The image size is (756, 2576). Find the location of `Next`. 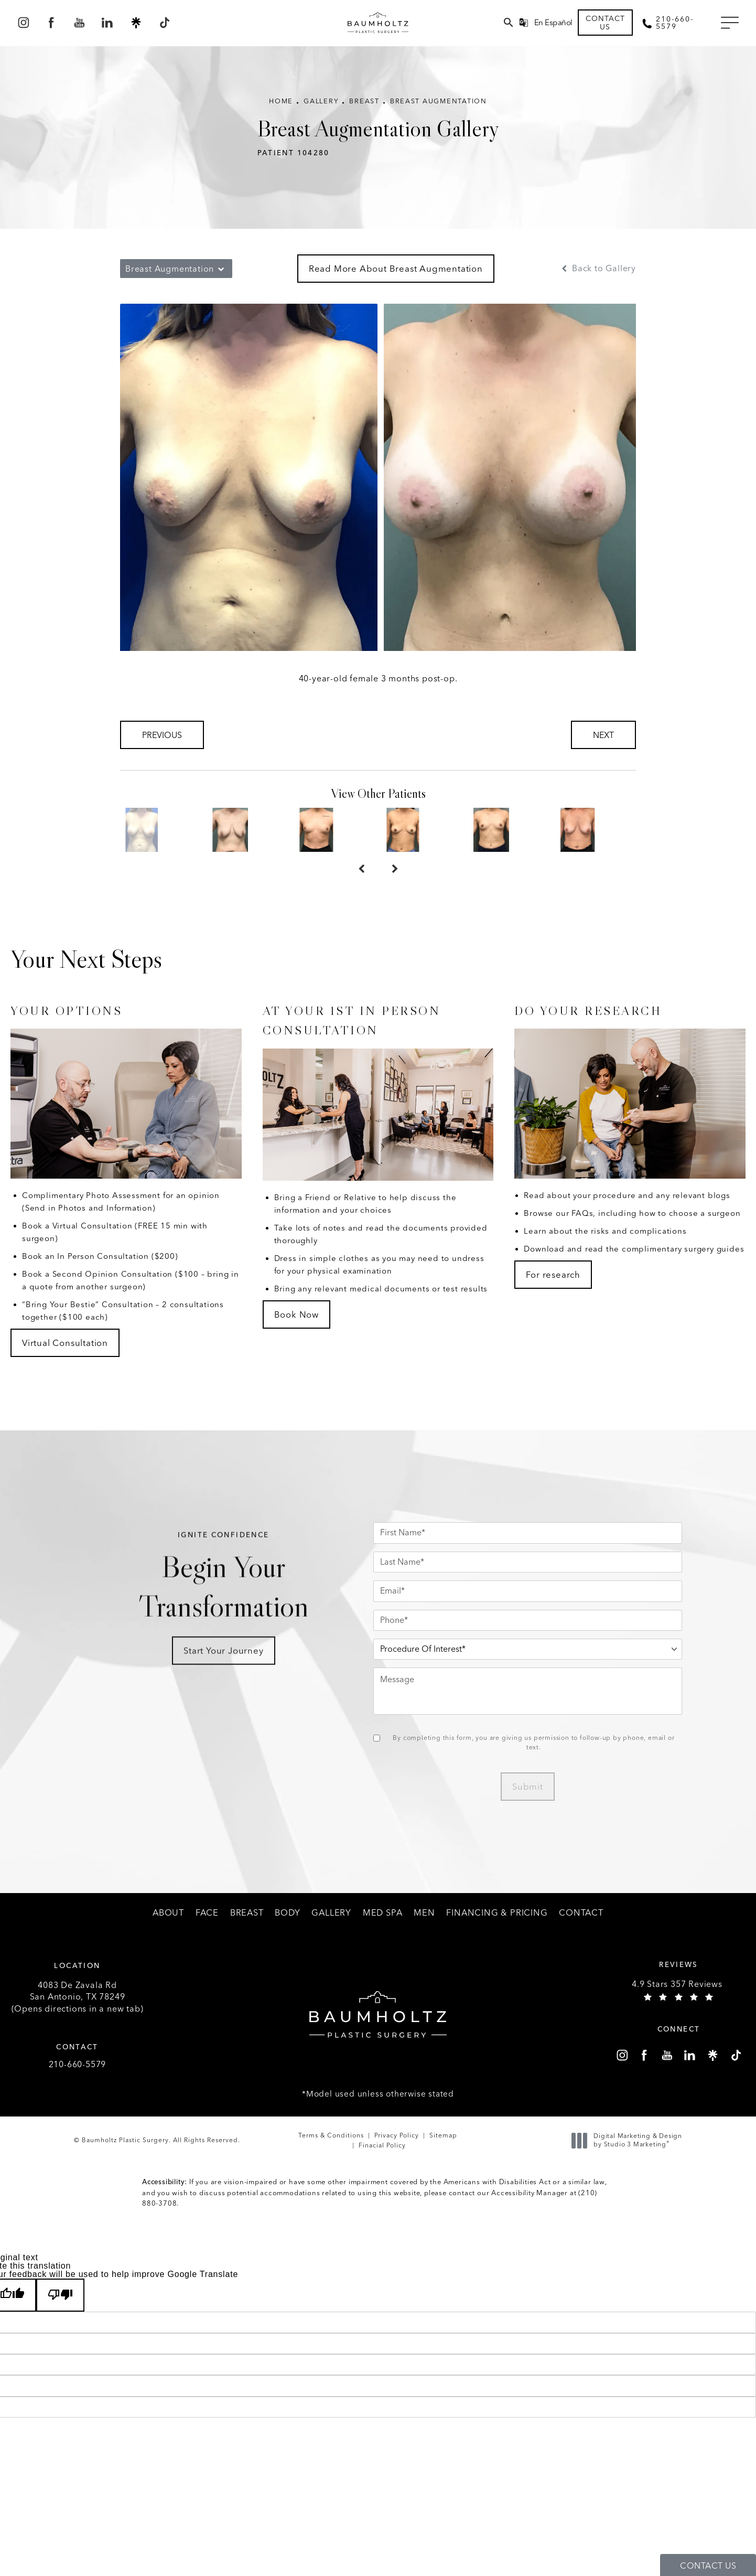

Next is located at coordinates (603, 745).